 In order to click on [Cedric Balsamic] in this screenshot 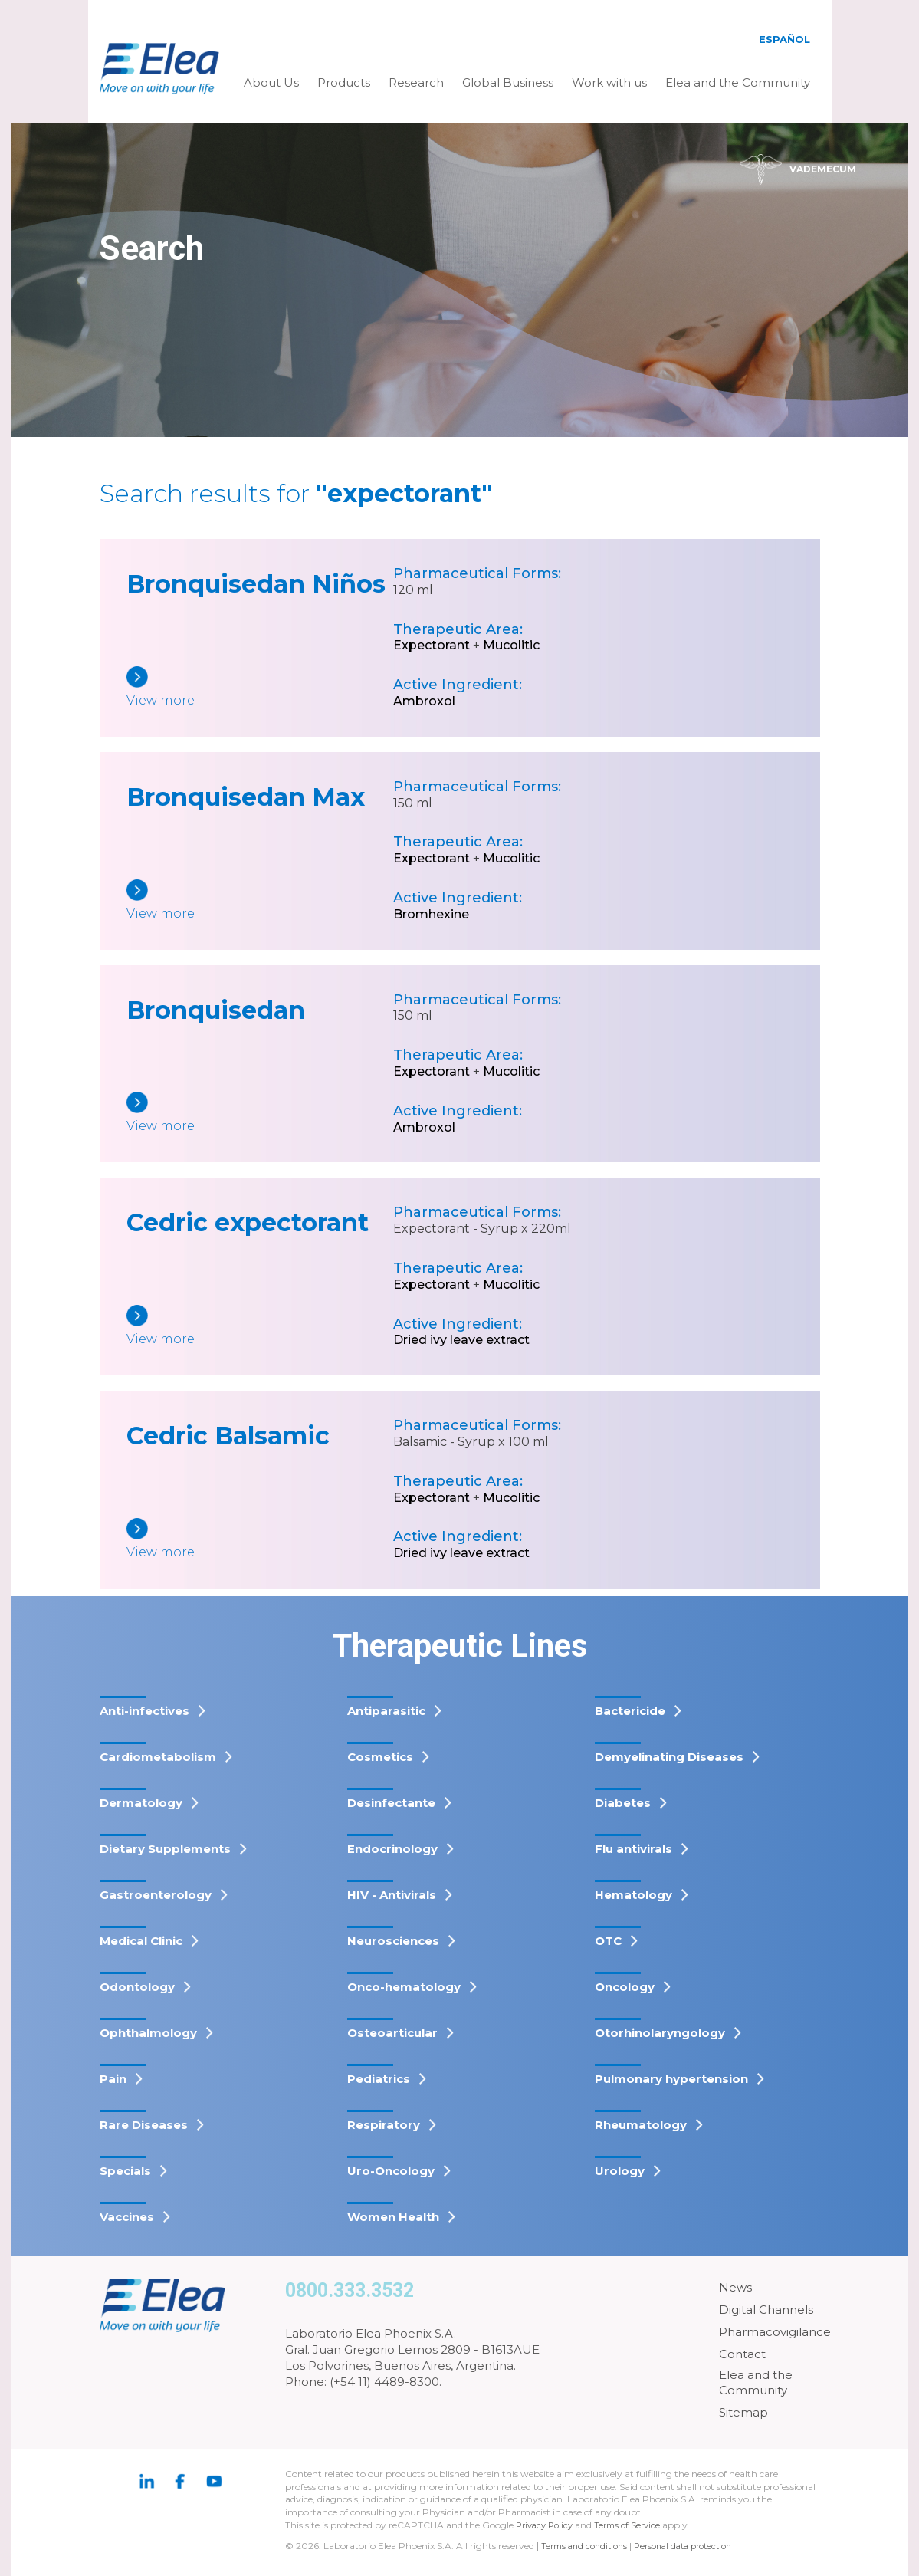, I will do `click(259, 1540)`.